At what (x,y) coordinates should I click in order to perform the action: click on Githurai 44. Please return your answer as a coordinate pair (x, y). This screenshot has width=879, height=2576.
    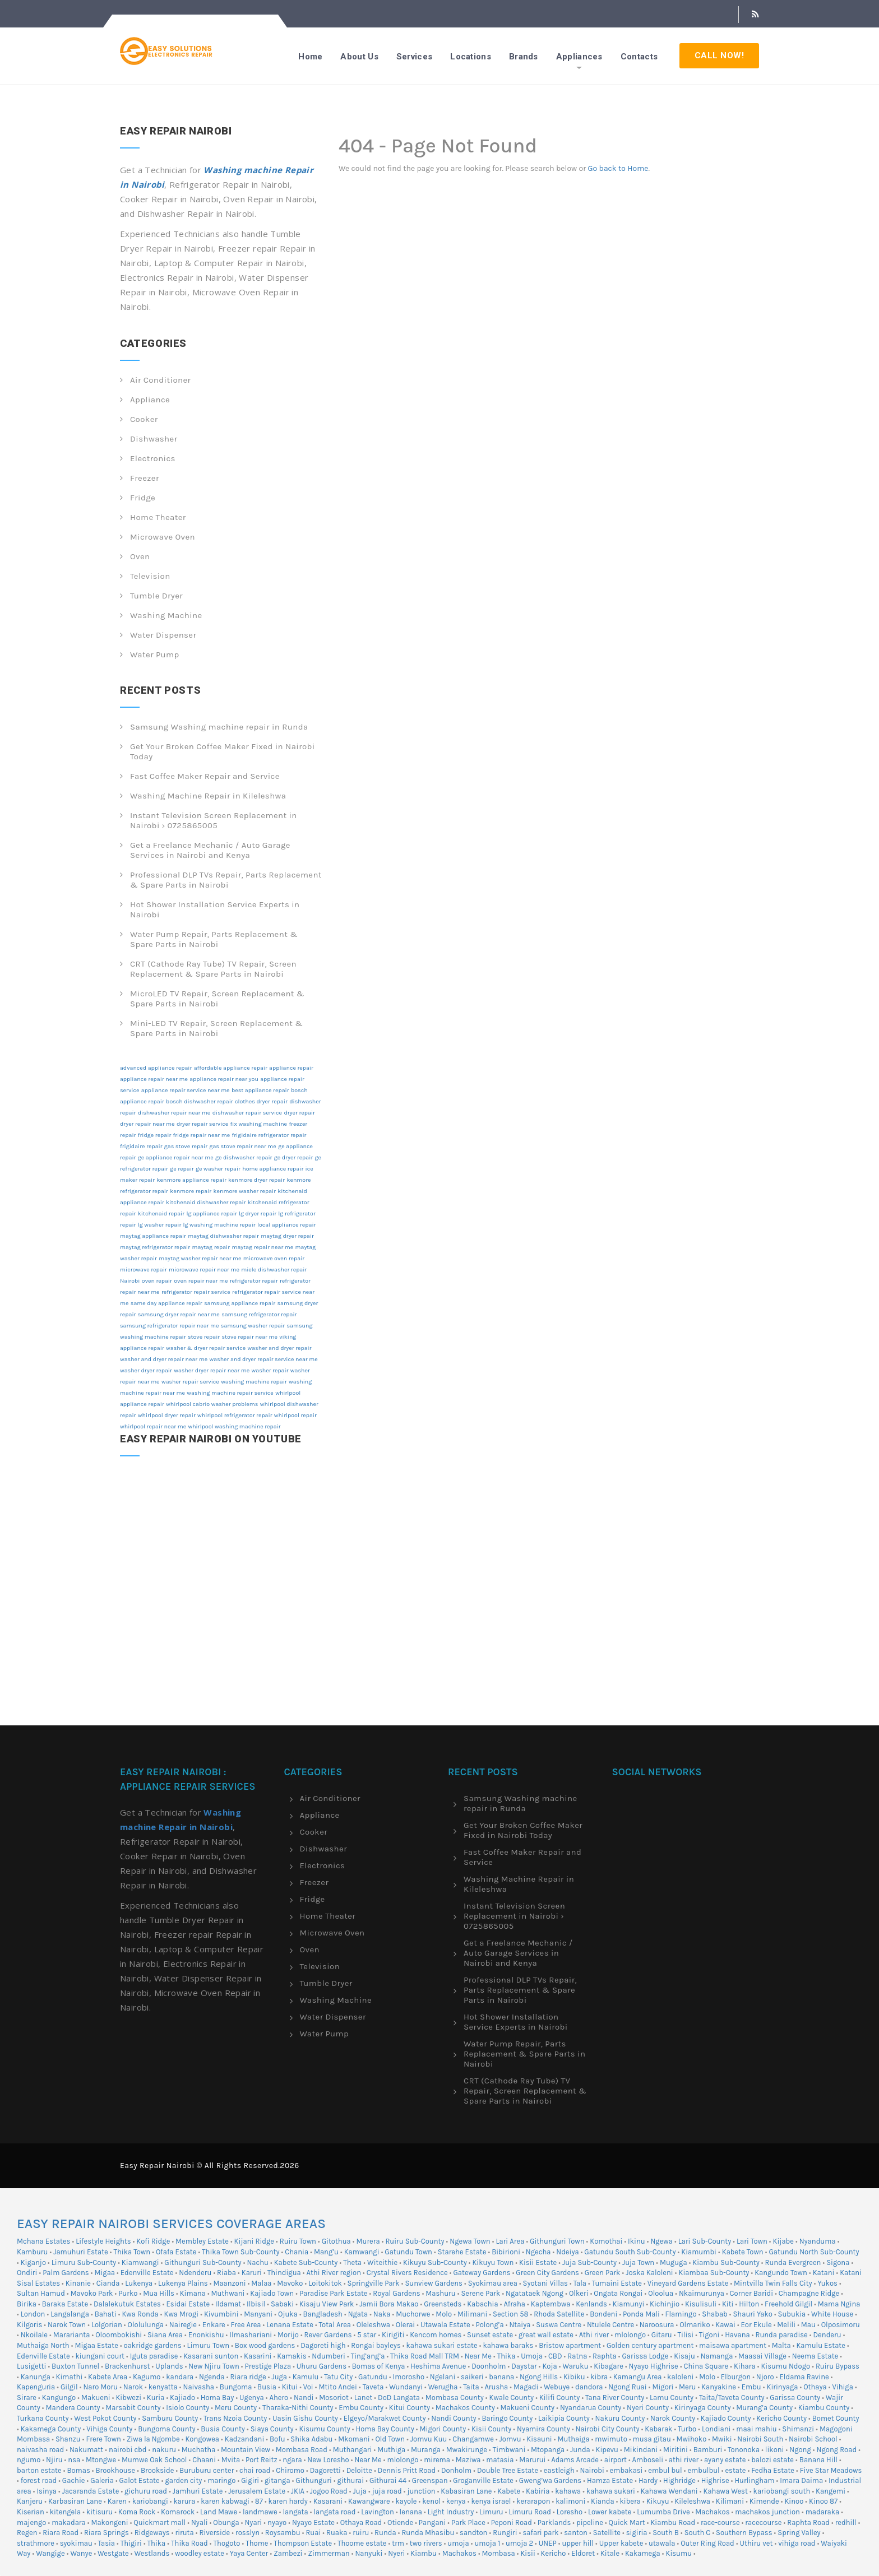
    Looking at the image, I should click on (387, 2480).